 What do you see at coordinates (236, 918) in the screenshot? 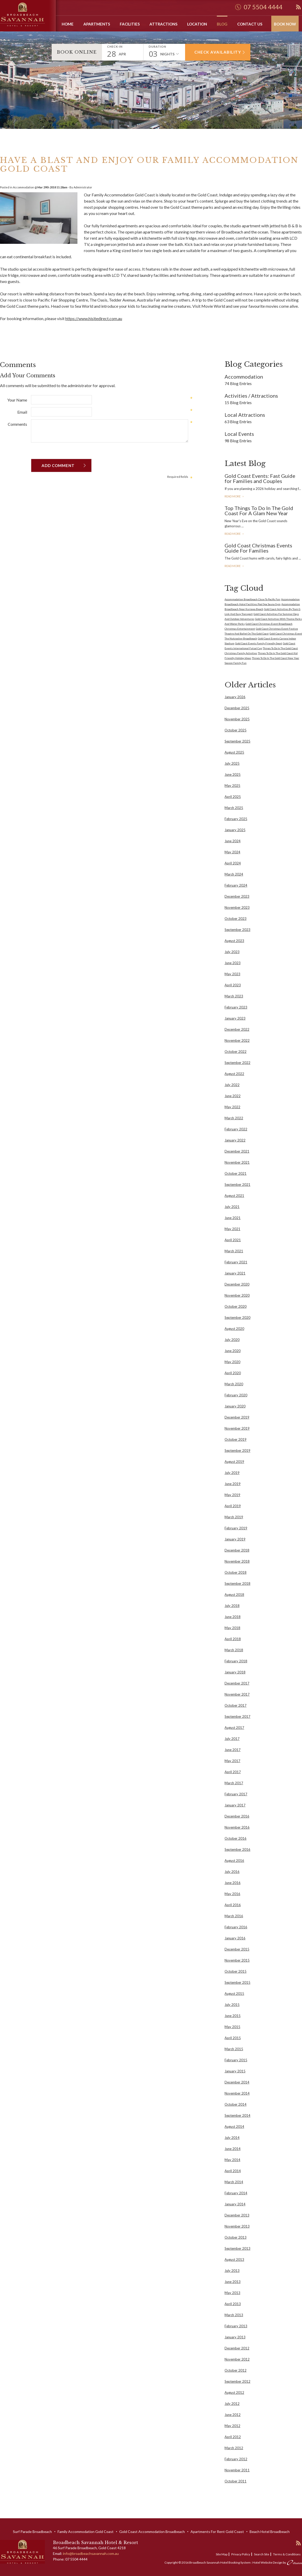
I see `October 2023` at bounding box center [236, 918].